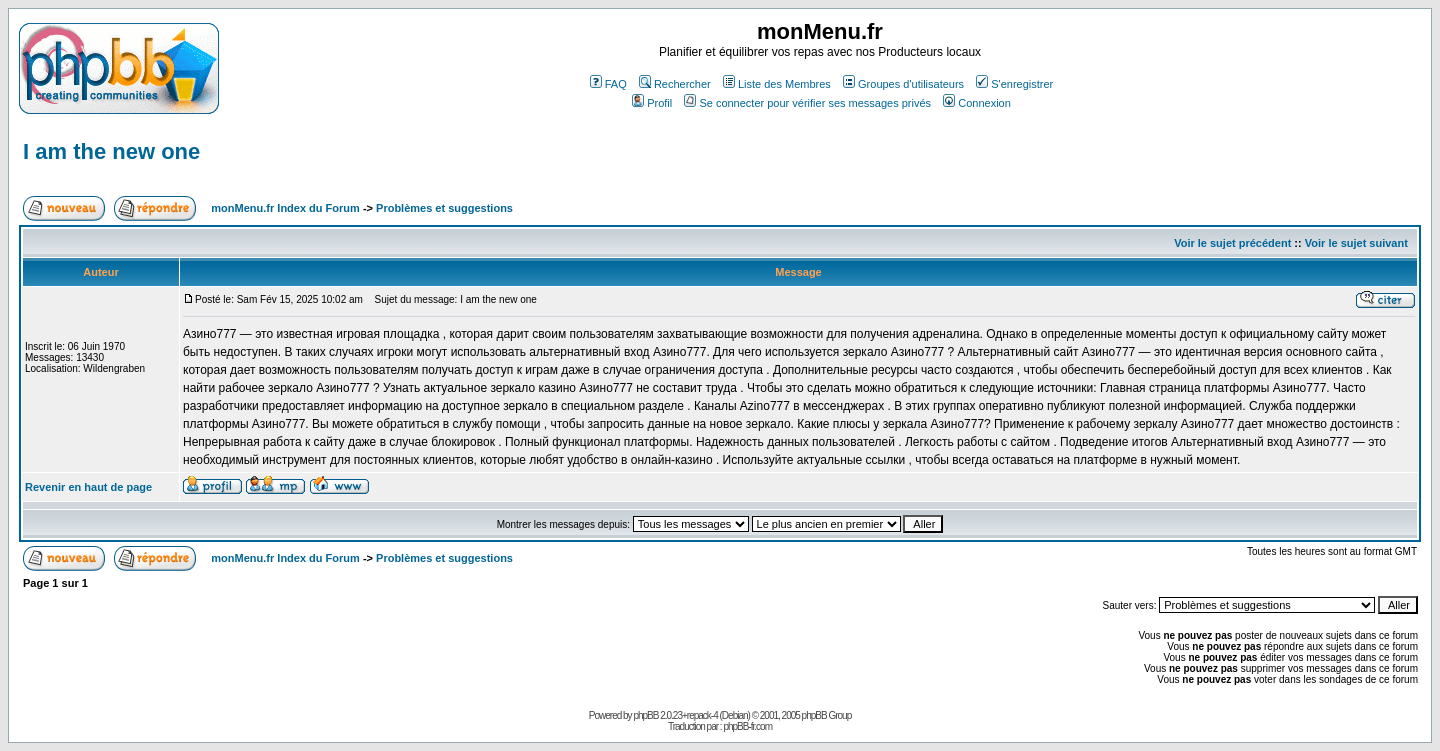 This screenshot has height=751, width=1440. I want to click on Profil, so click(652, 103).